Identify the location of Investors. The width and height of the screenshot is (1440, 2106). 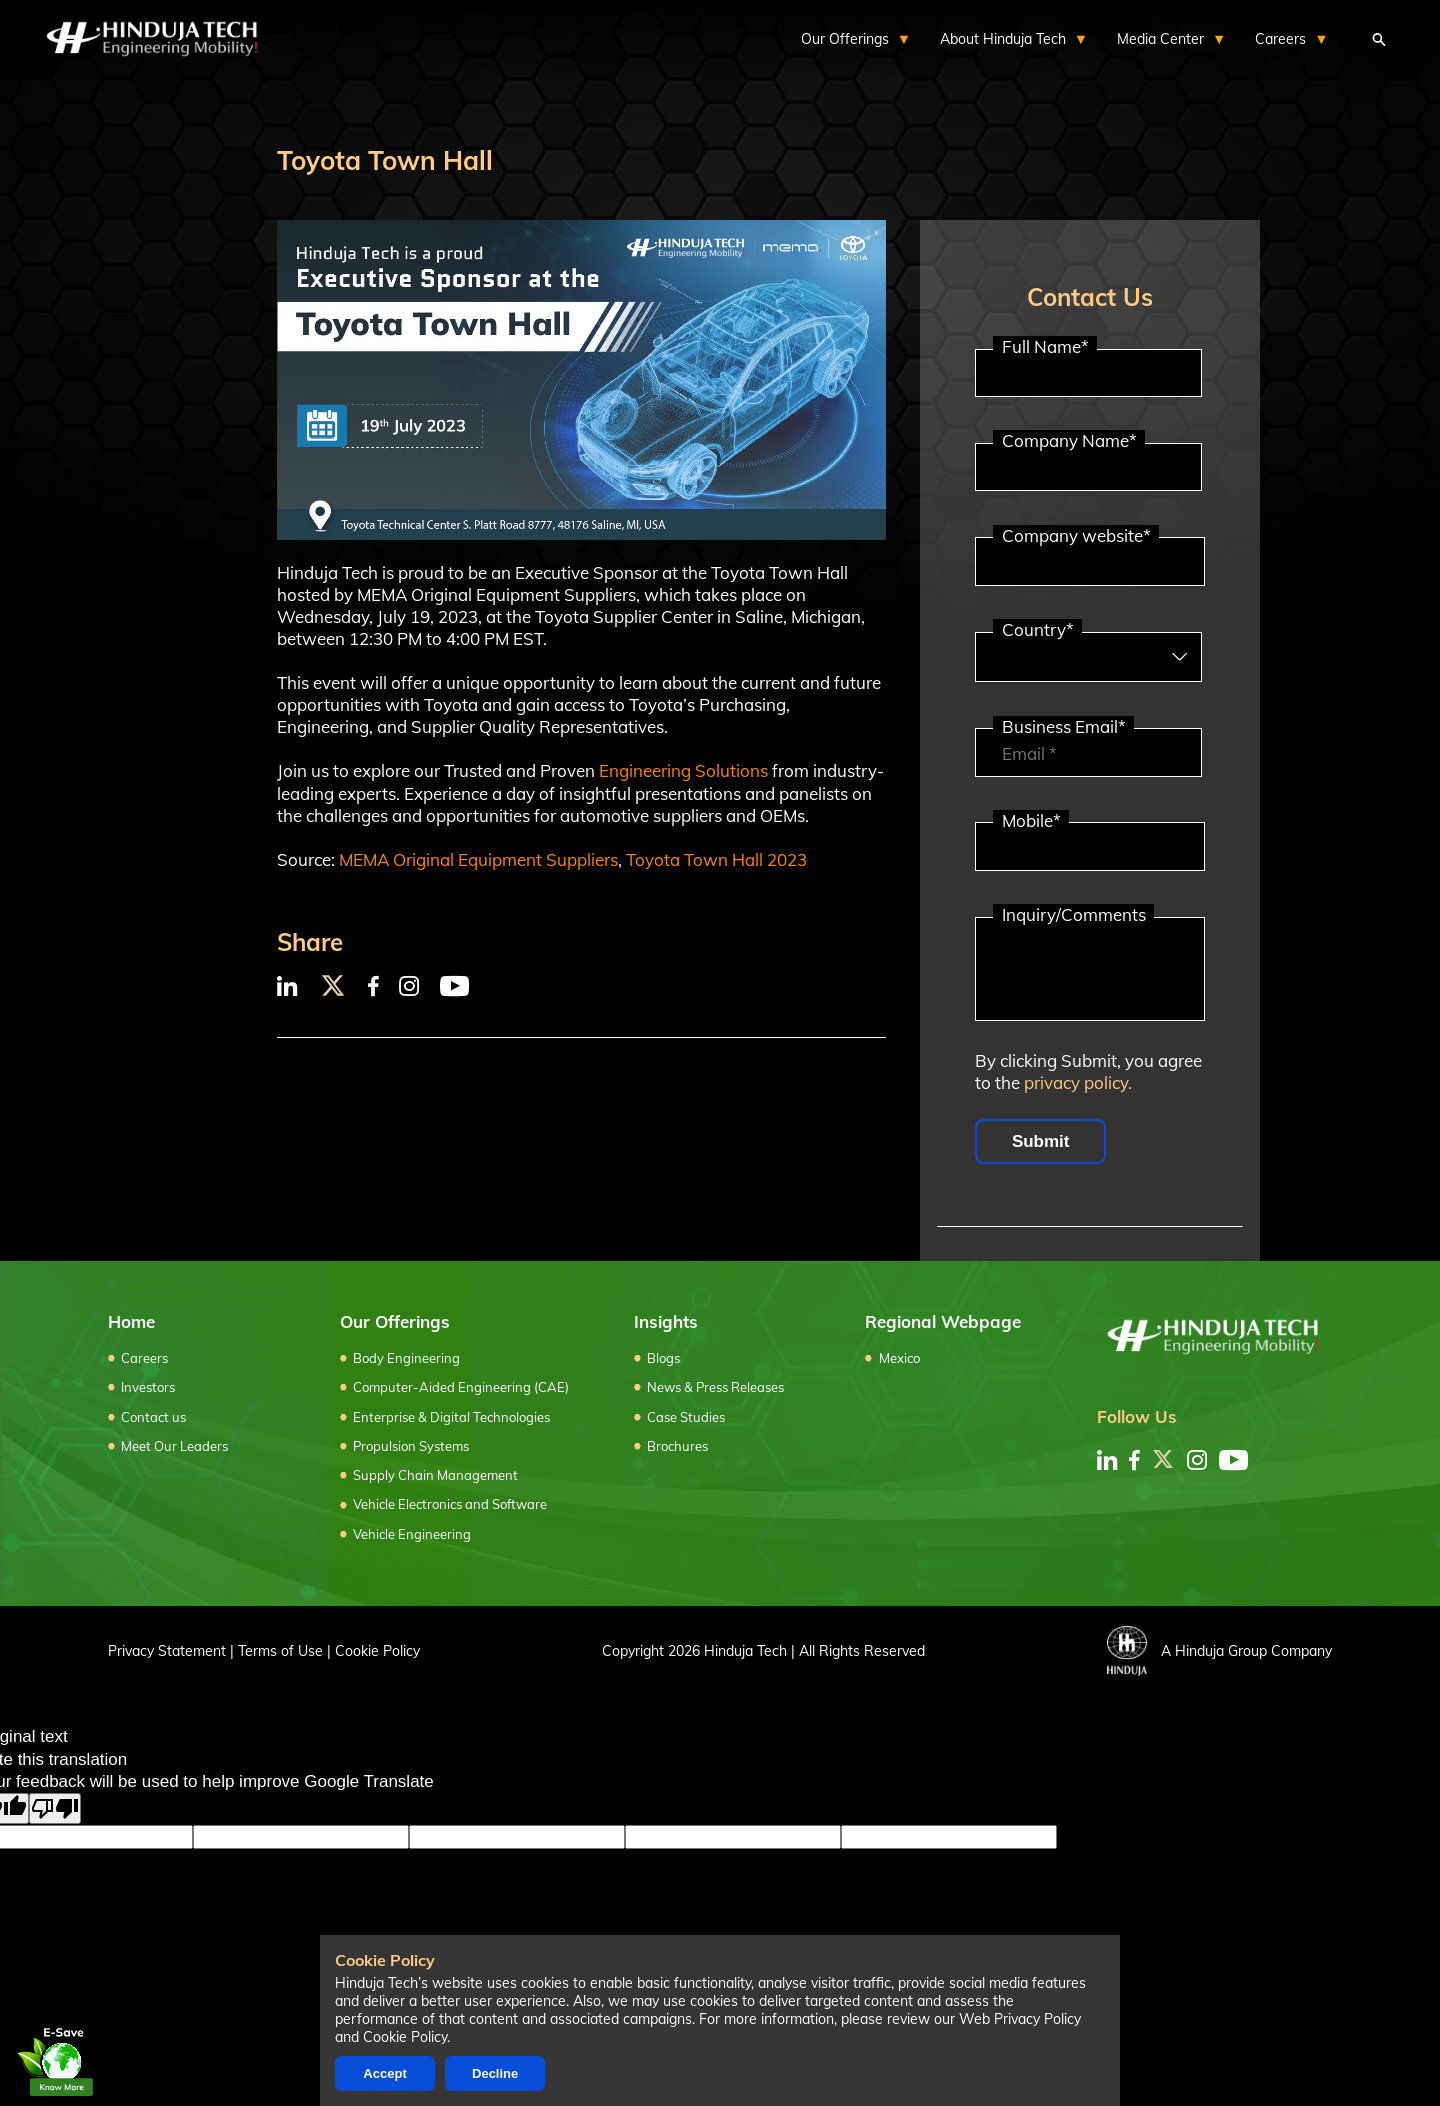
(148, 1387).